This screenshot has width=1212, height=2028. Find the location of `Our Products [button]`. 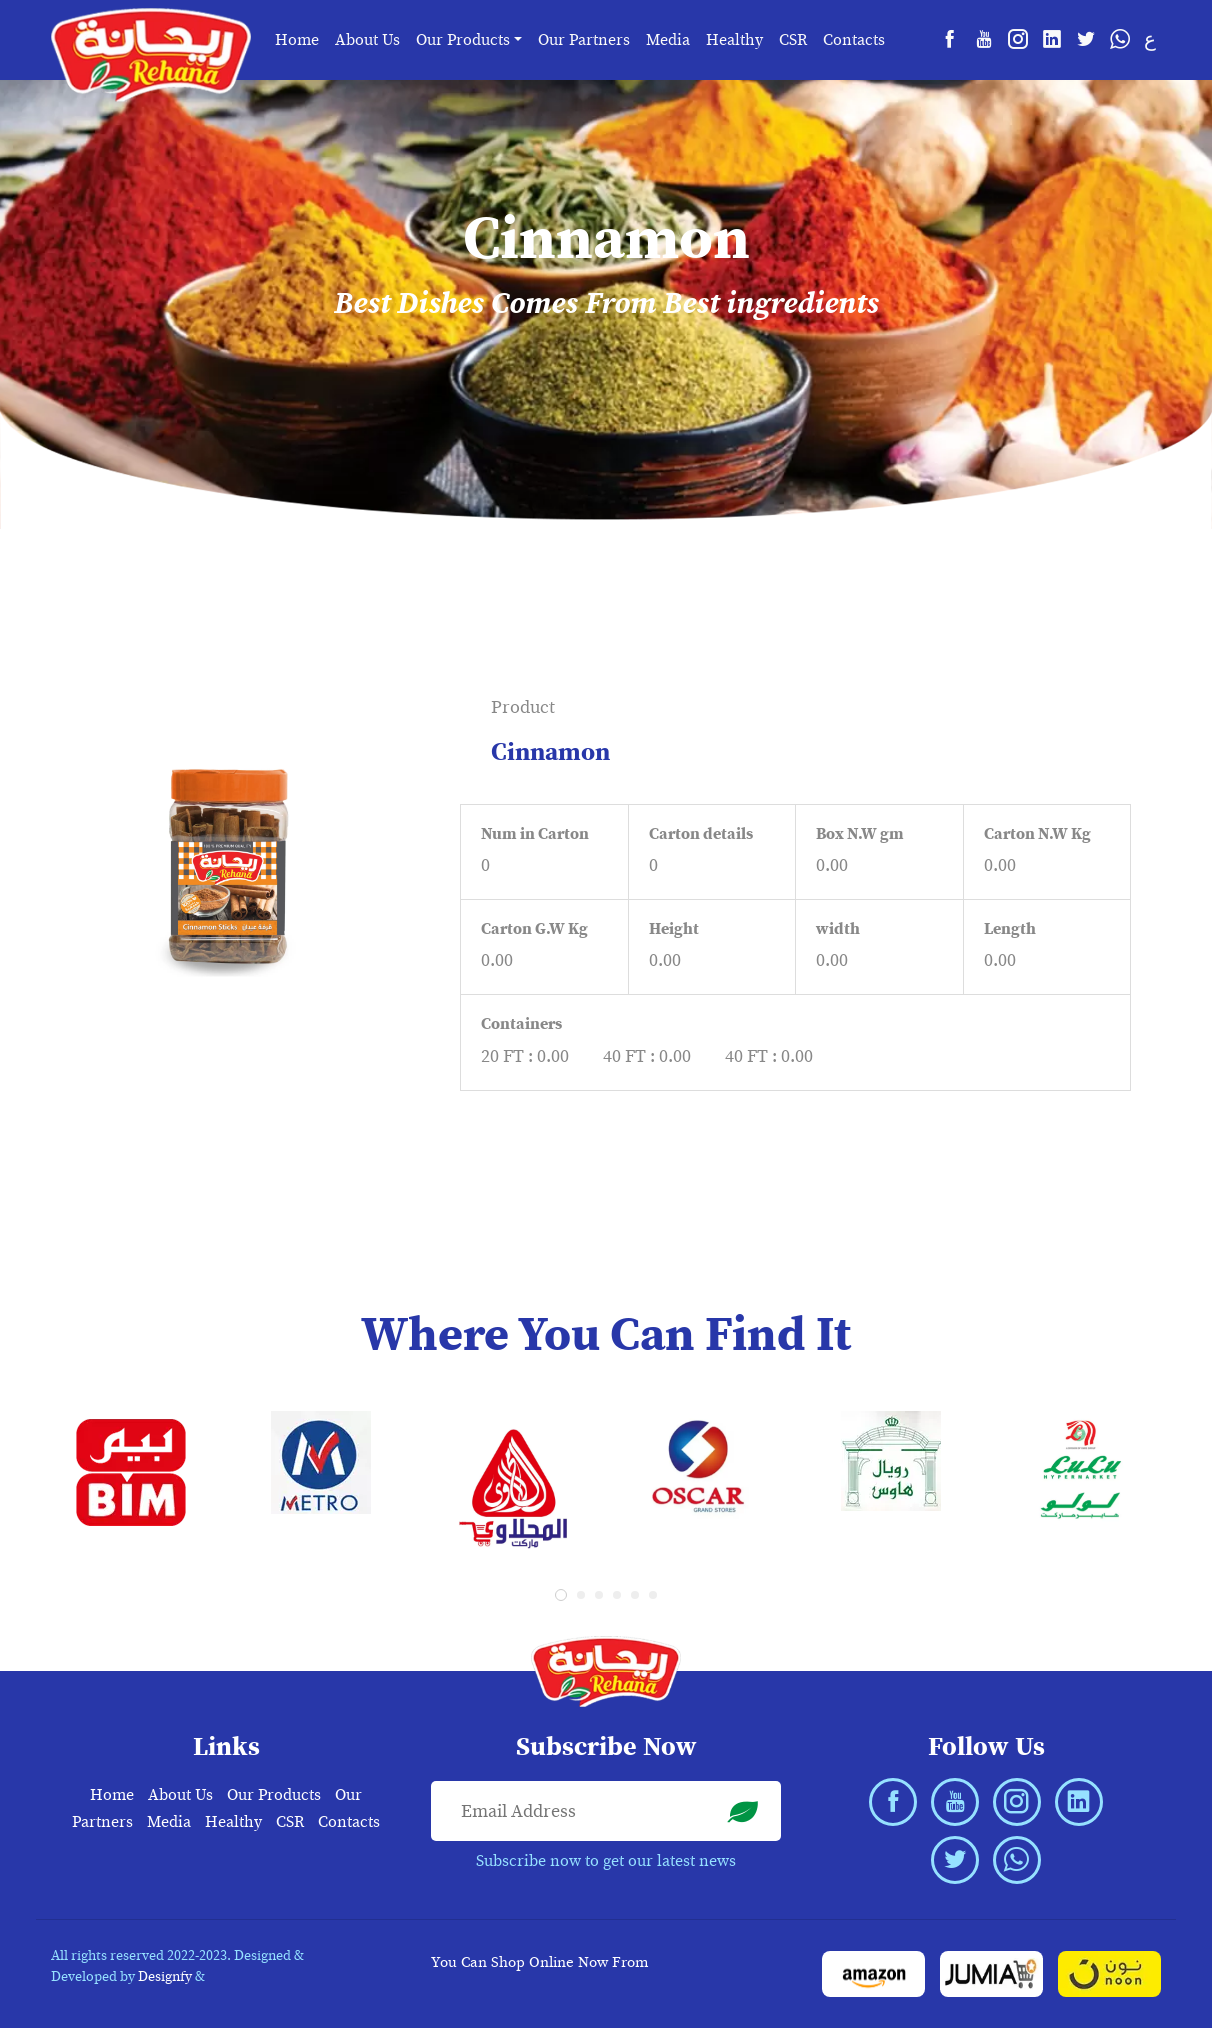

Our Products [button] is located at coordinates (463, 40).